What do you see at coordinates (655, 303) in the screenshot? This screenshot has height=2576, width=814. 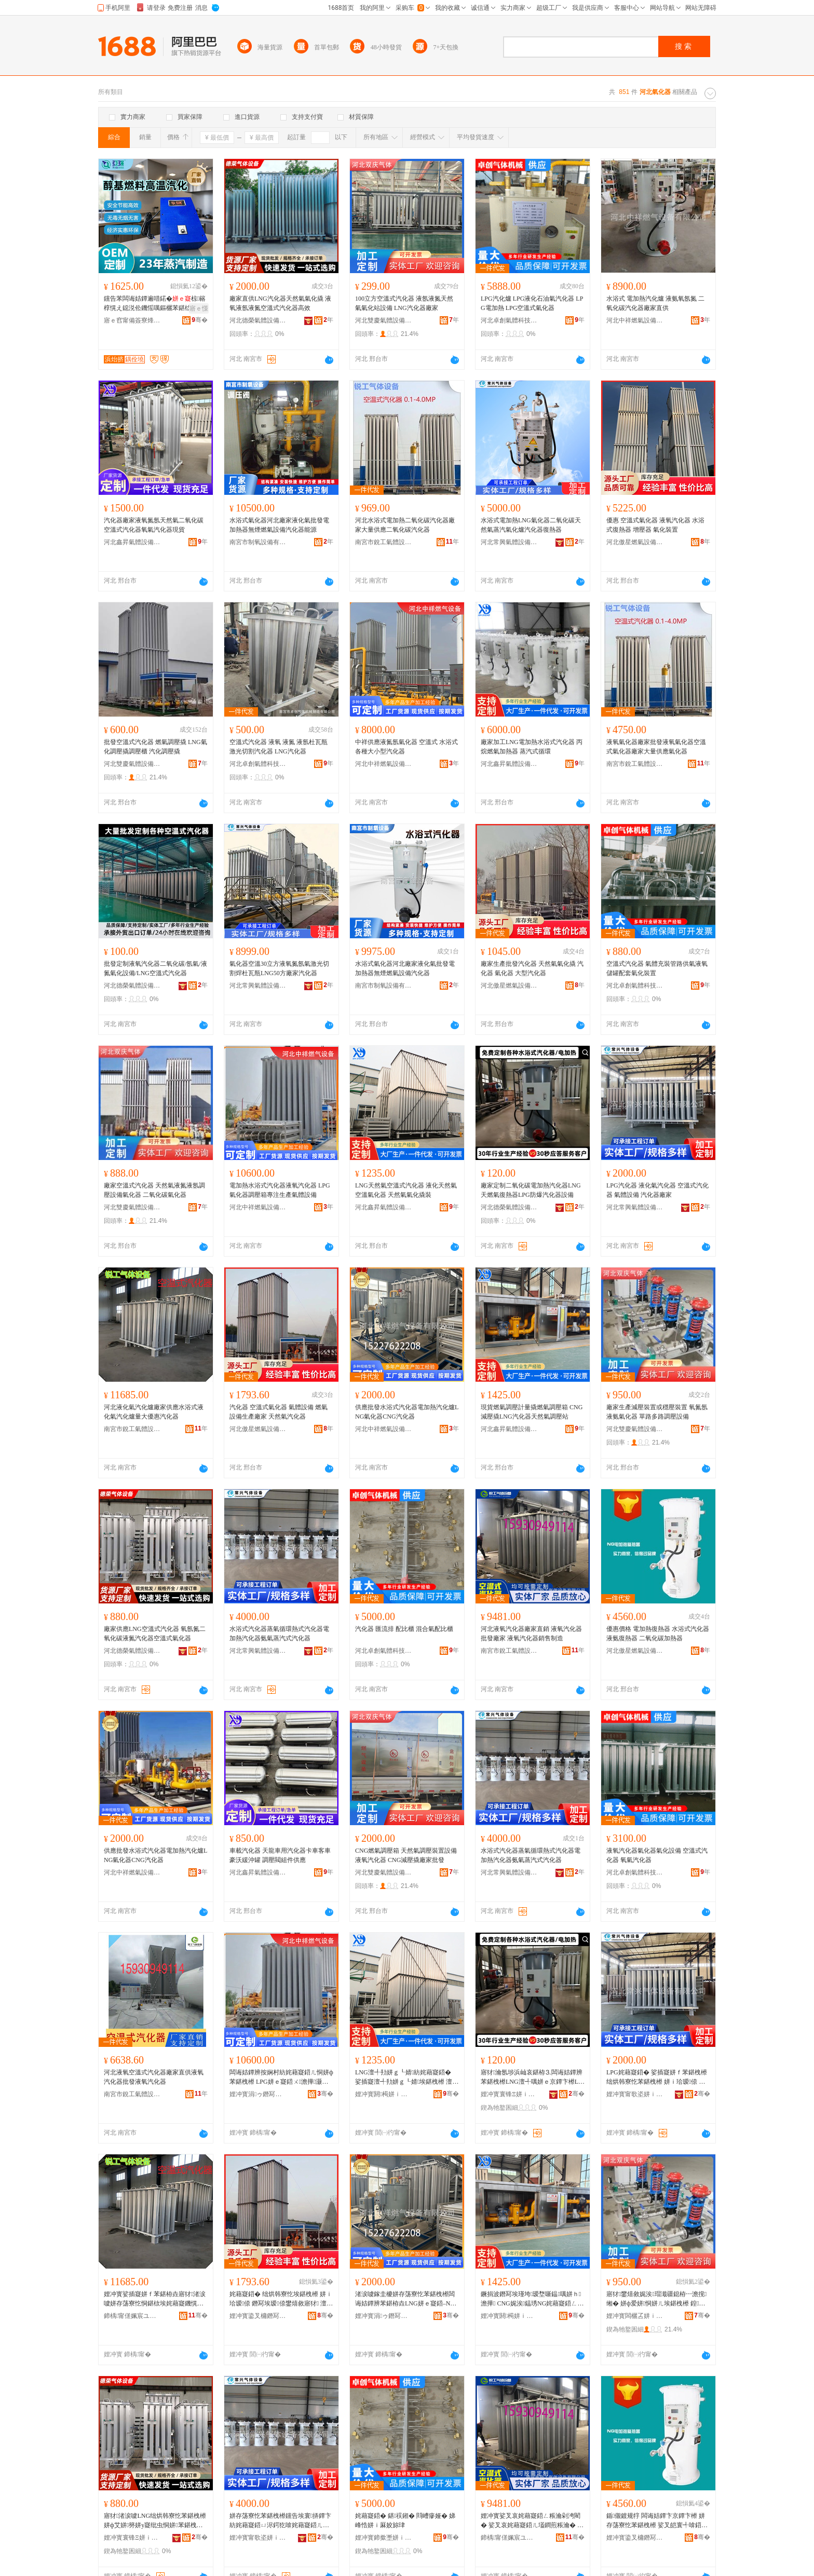 I see `水浴式 電加熱汽化爐 液氨氧氬氮 二氧化碳汽化器廠家直供` at bounding box center [655, 303].